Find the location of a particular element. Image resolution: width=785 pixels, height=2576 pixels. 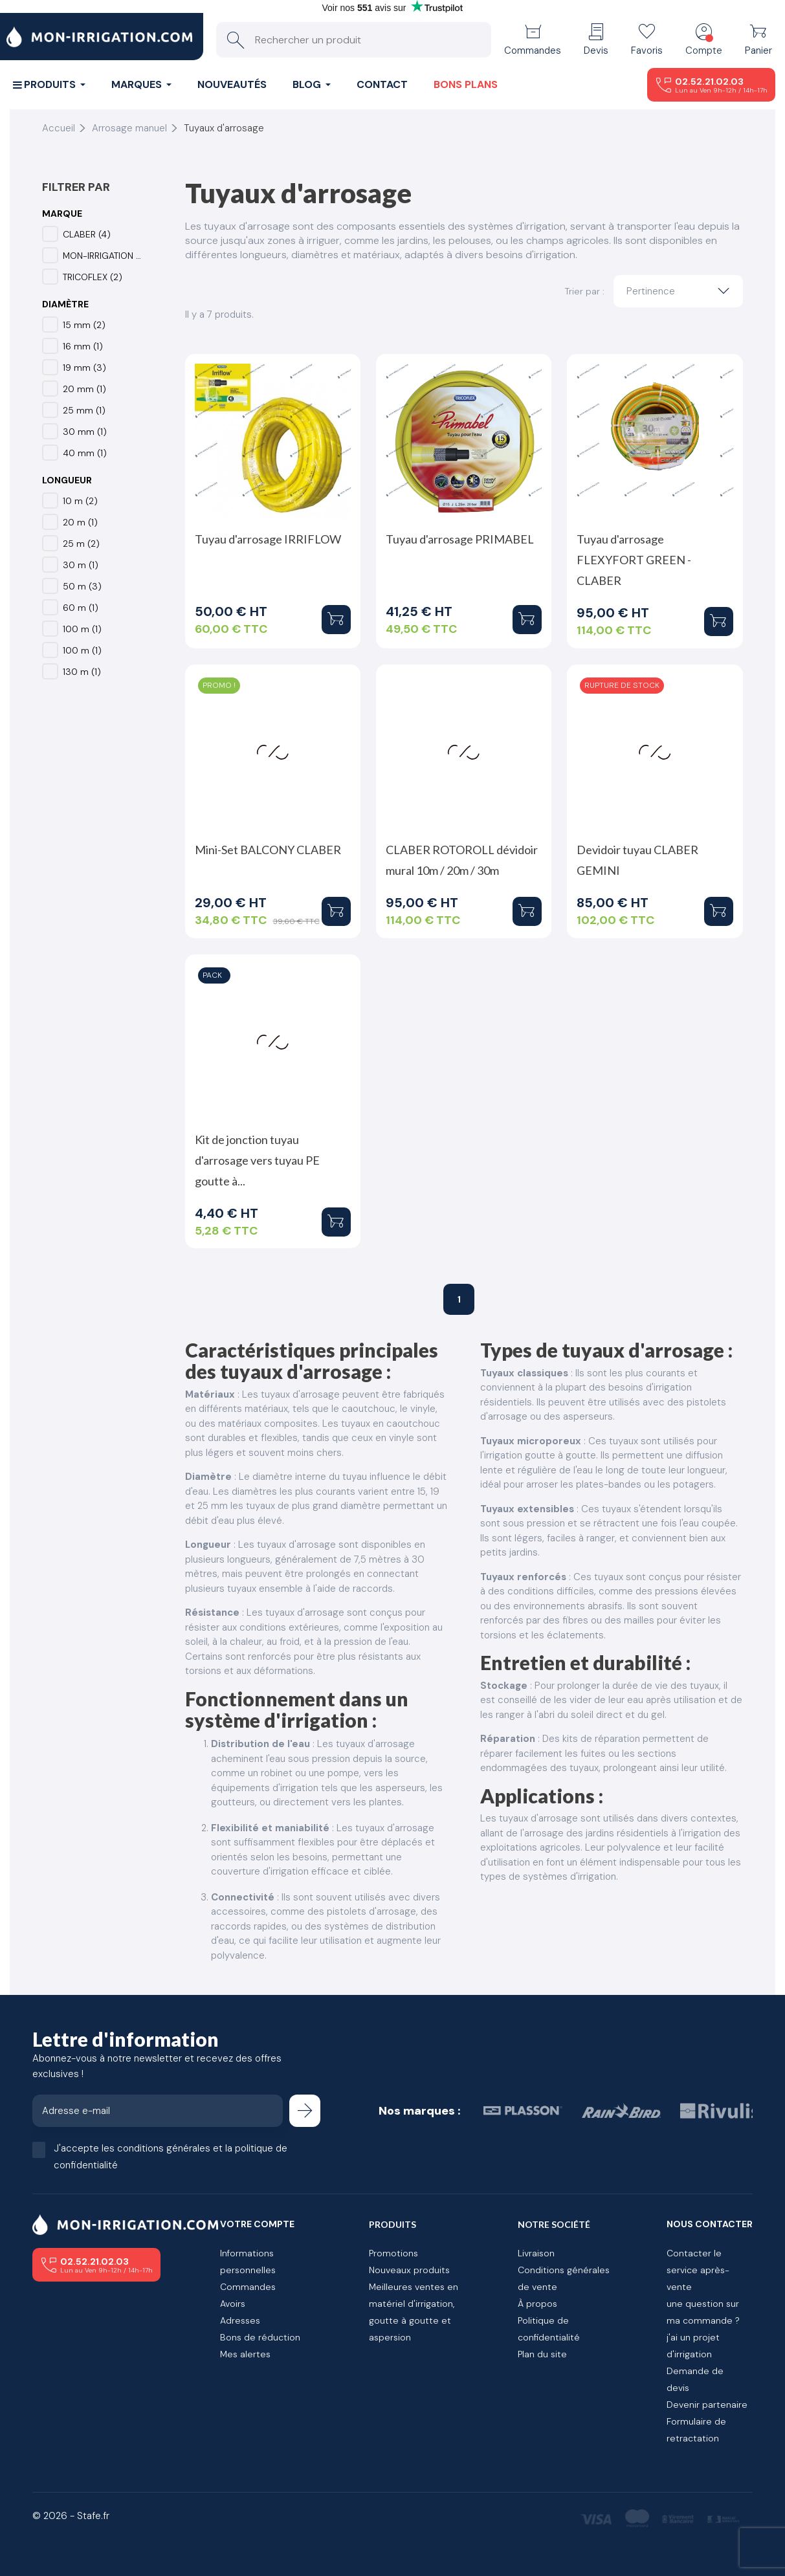

30 m is located at coordinates (80, 565).